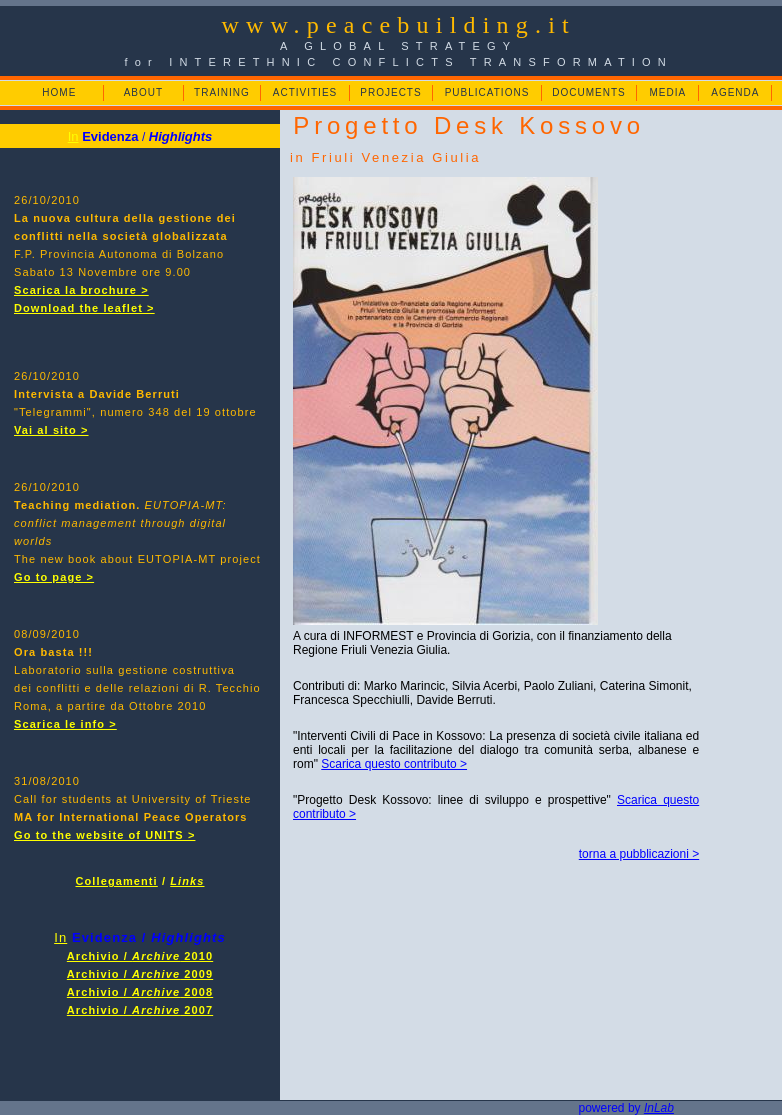 The height and width of the screenshot is (1115, 782). I want to click on Archivio / 2009, so click(140, 974).